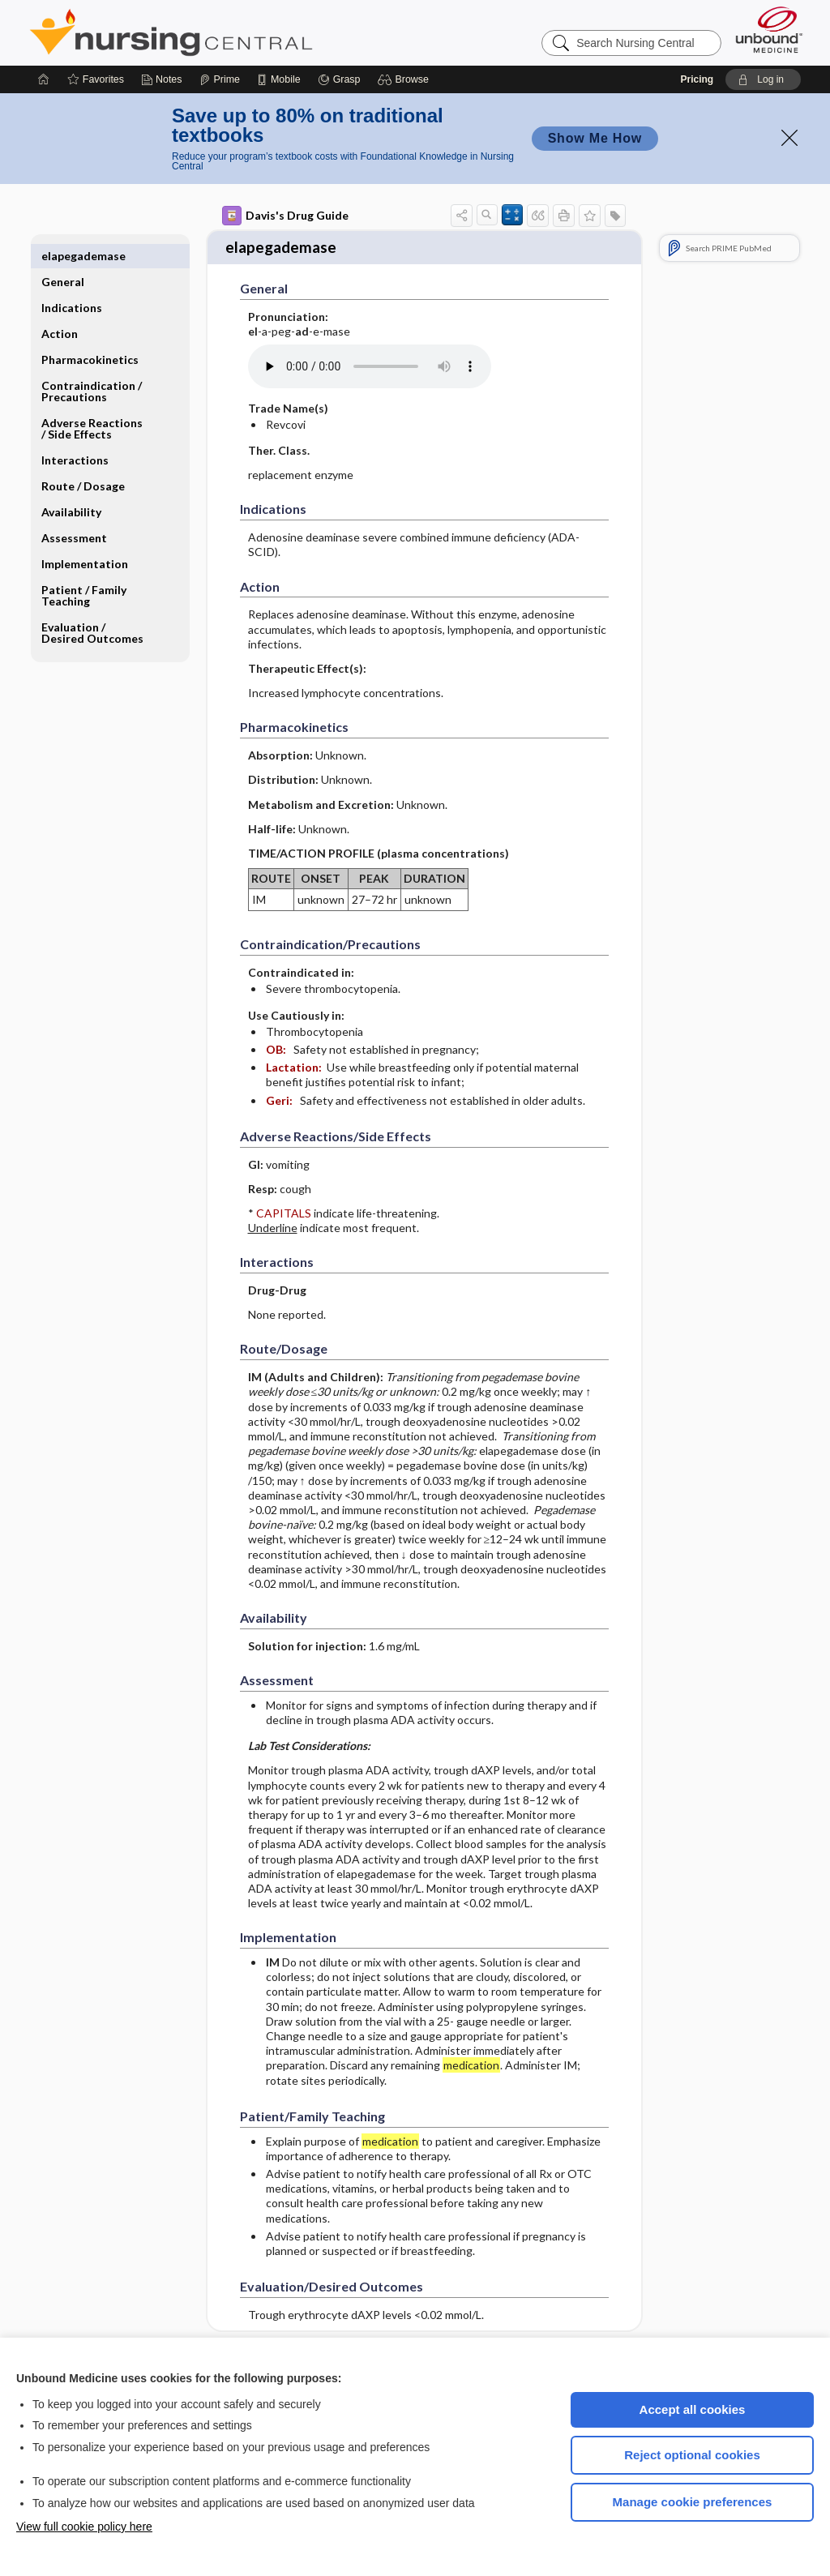 Image resolution: width=830 pixels, height=2576 pixels. I want to click on Indications, so click(71, 282).